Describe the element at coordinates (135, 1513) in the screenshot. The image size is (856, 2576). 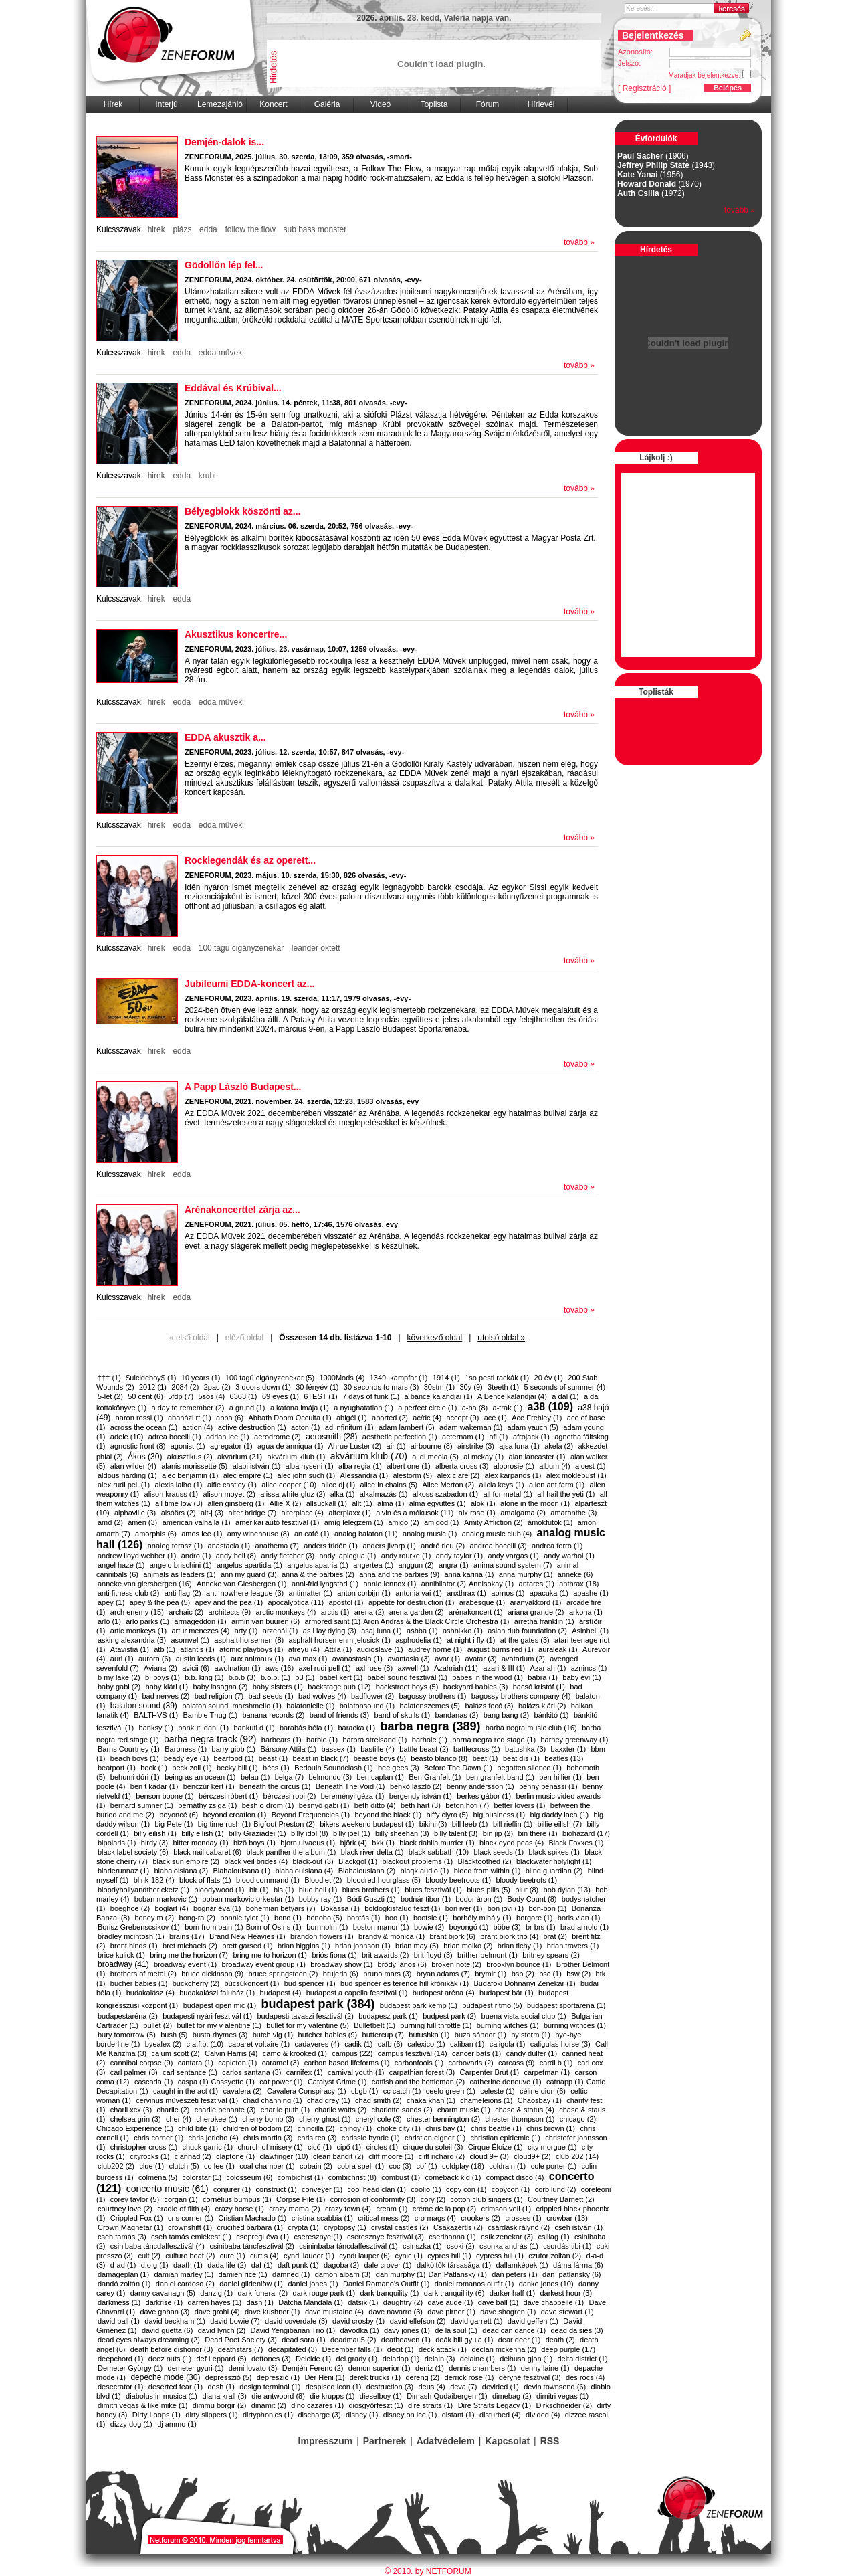
I see `alphaville (3)` at that location.